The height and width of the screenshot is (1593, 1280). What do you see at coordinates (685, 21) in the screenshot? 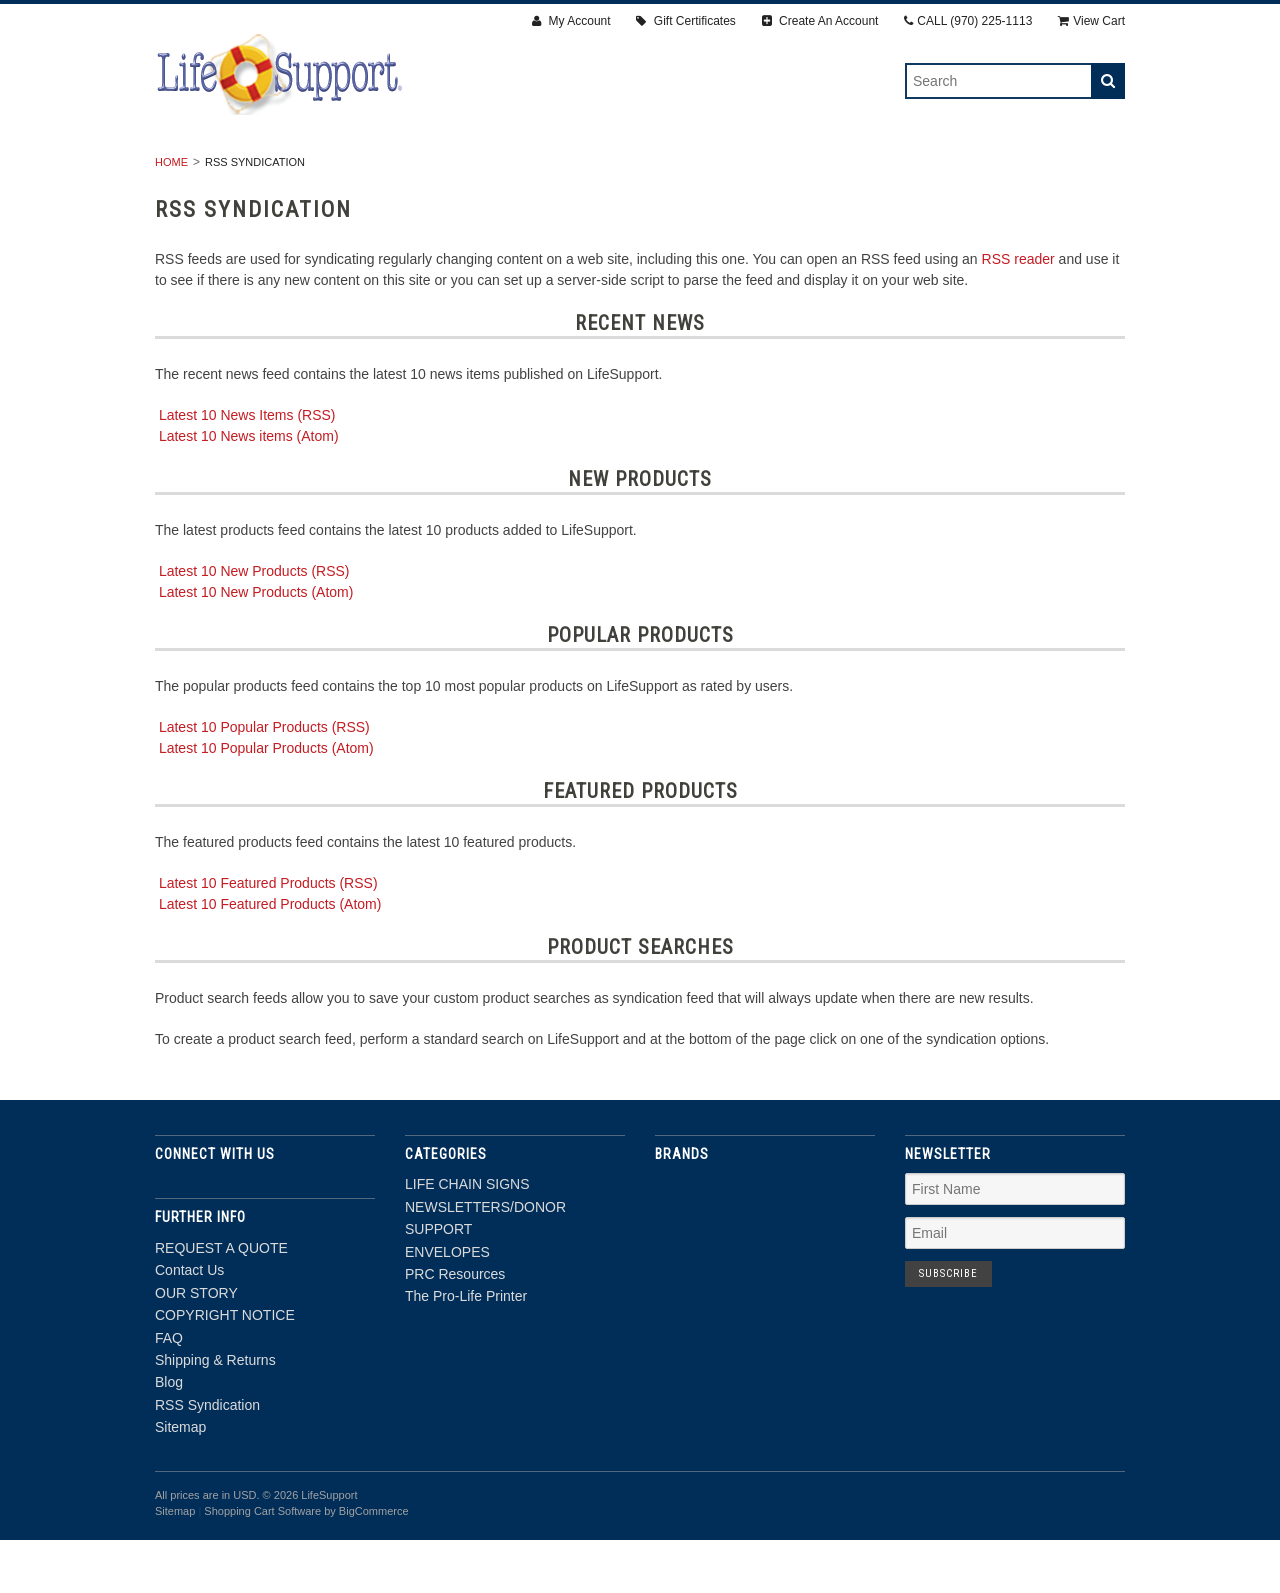
I see `Gift Certificates` at bounding box center [685, 21].